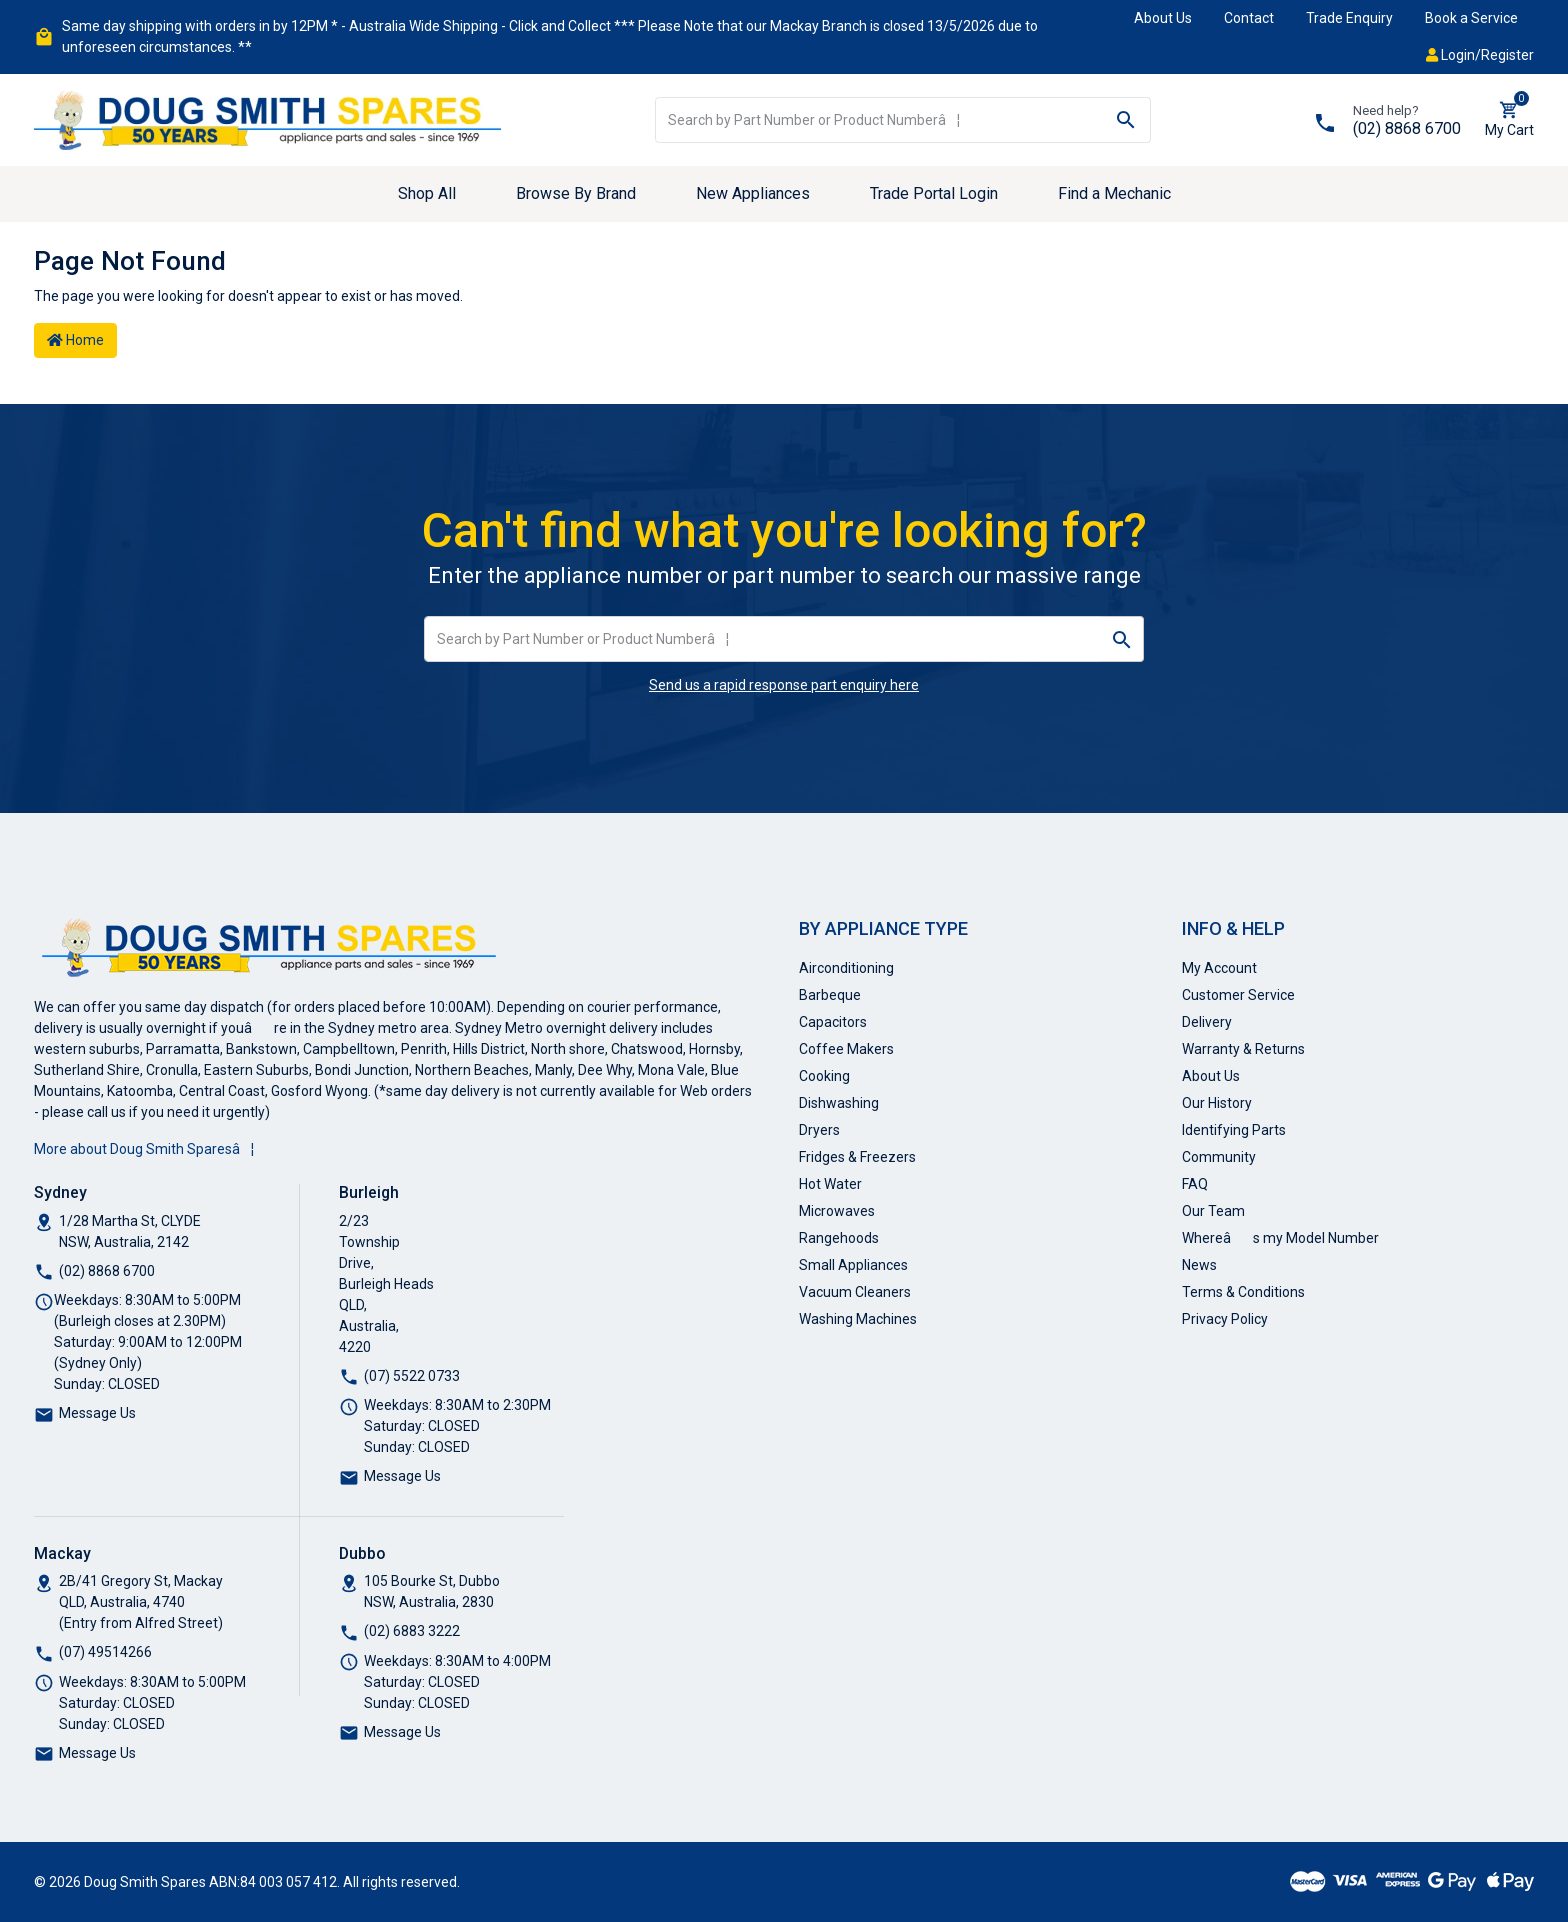  I want to click on FAQ, so click(1195, 1184).